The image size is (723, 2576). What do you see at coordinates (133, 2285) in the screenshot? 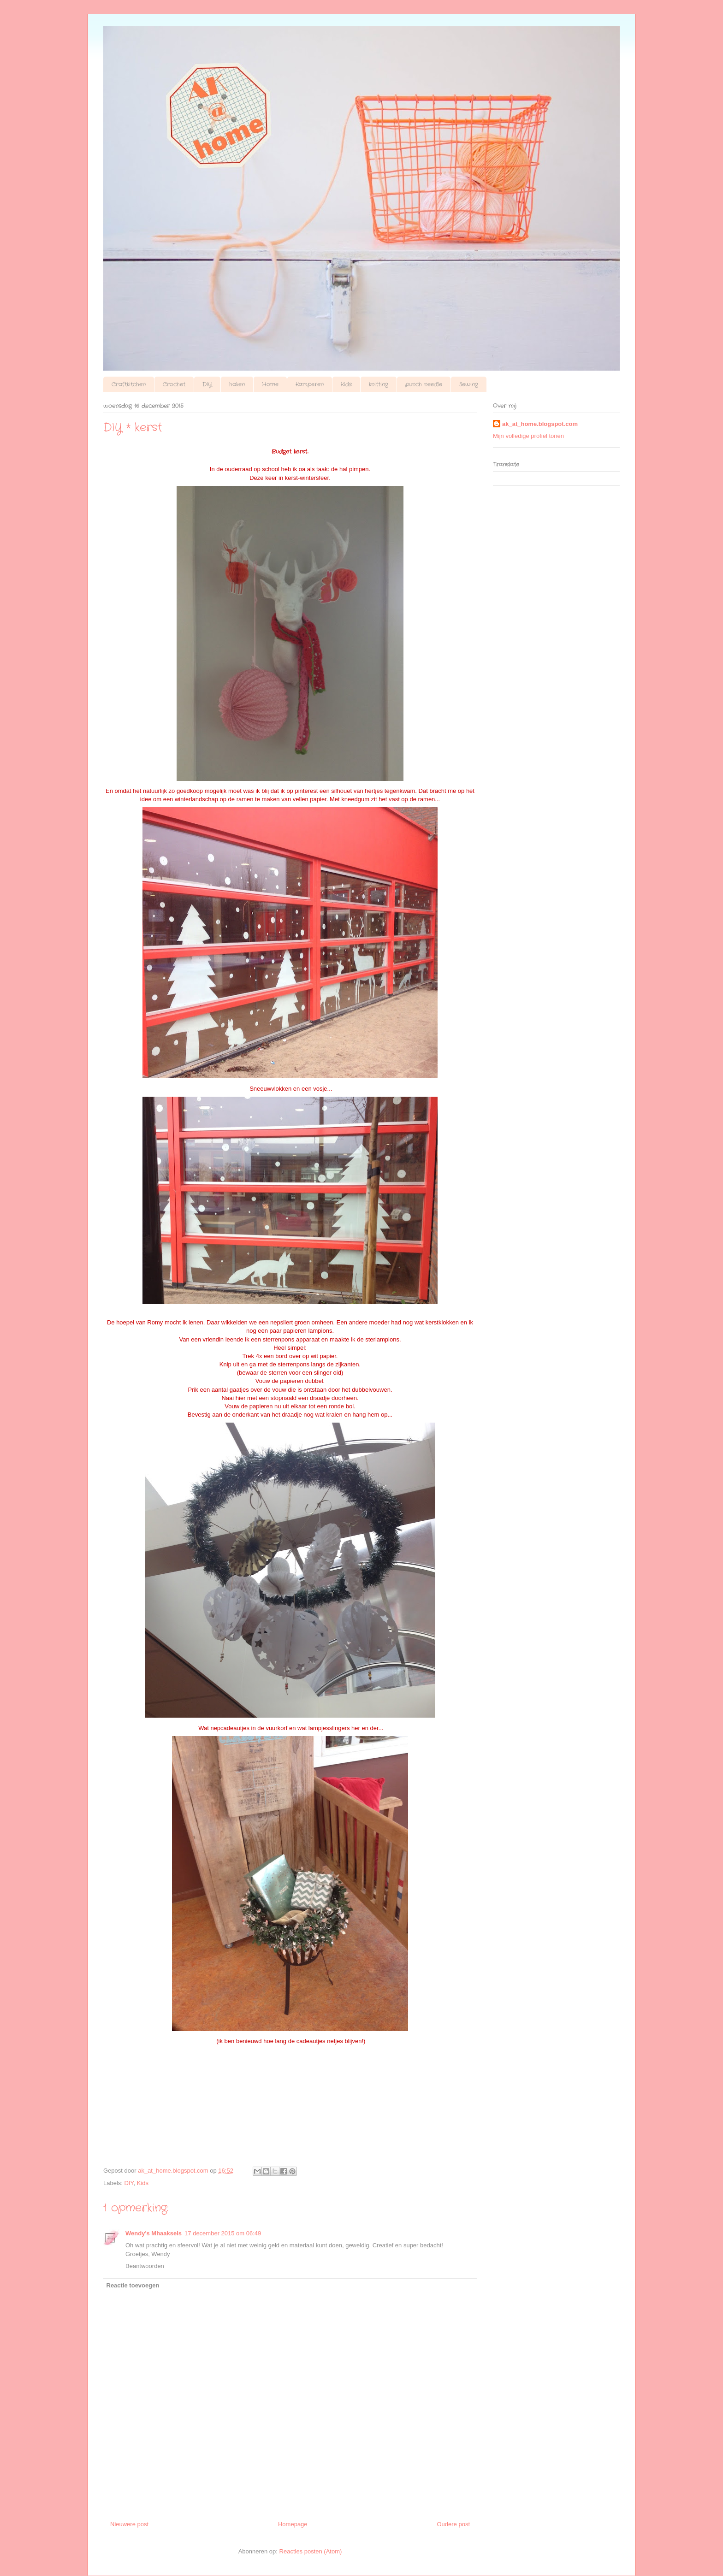
I see `Reactie toevoegen` at bounding box center [133, 2285].